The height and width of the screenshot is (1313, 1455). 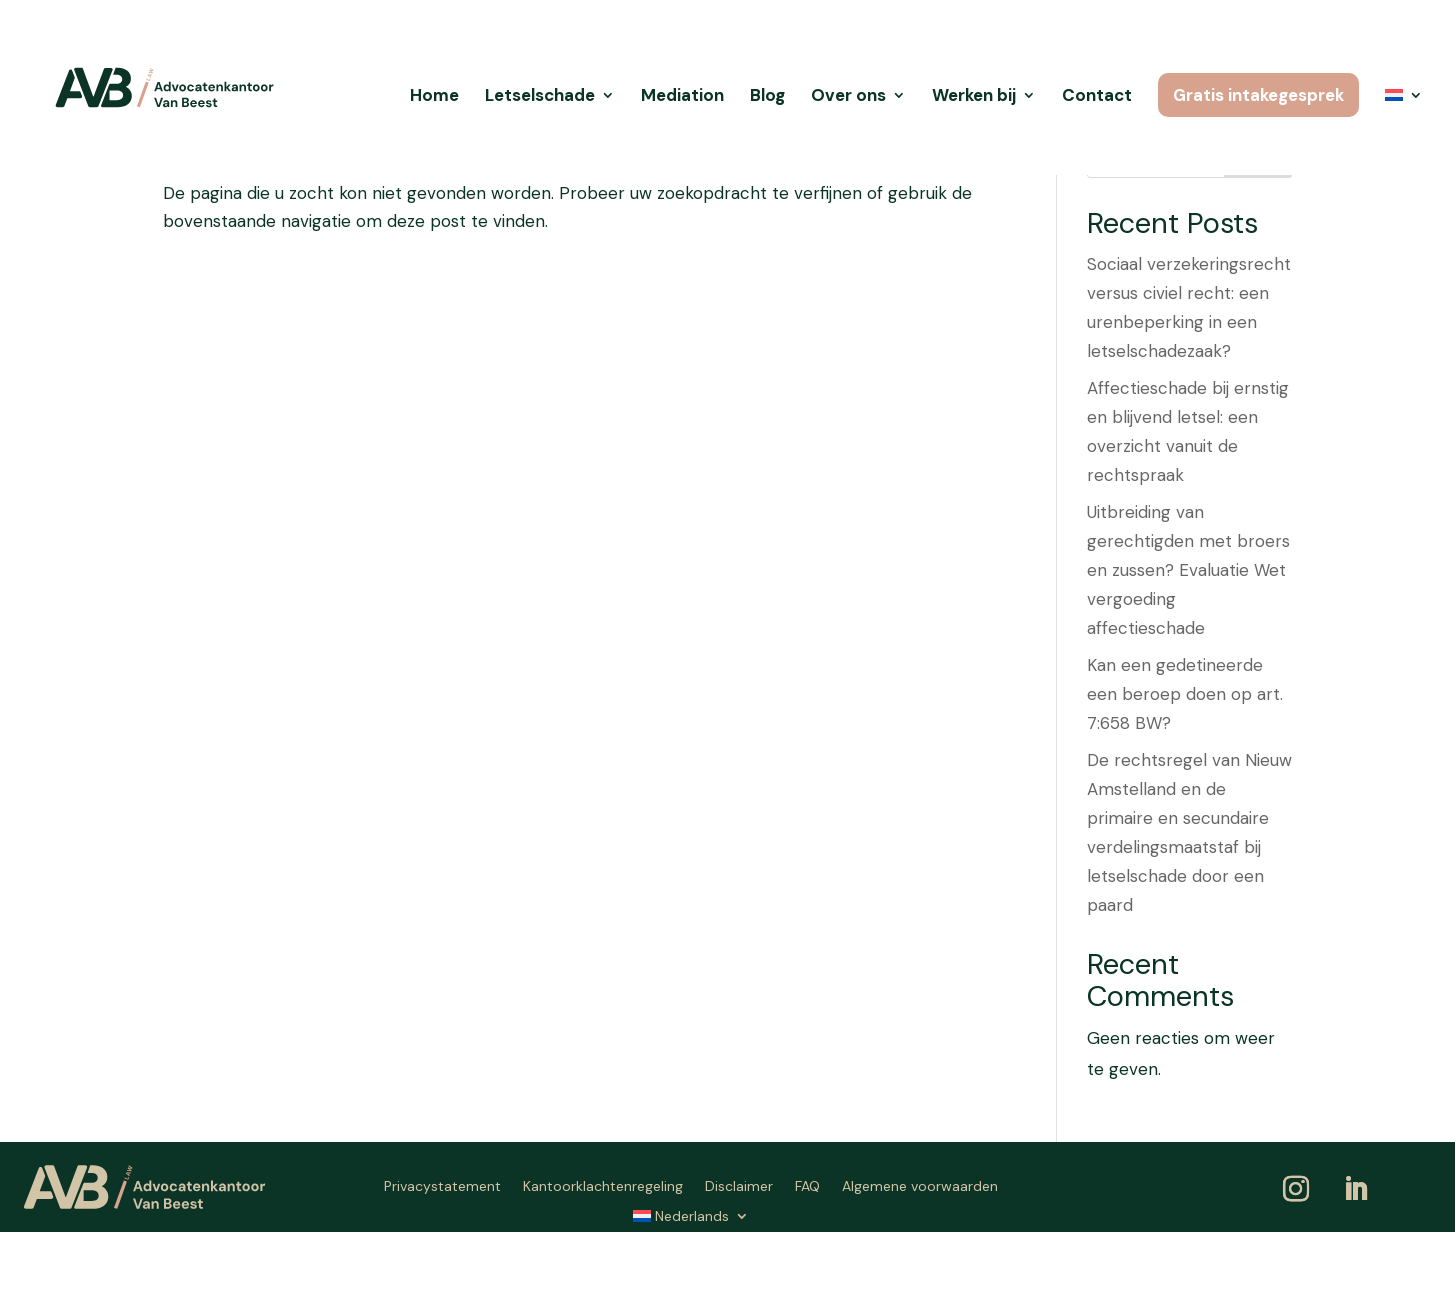 I want to click on Kan een gedetineerde een beroep doen op art. 7:658 BW?, so click(x=1185, y=694).